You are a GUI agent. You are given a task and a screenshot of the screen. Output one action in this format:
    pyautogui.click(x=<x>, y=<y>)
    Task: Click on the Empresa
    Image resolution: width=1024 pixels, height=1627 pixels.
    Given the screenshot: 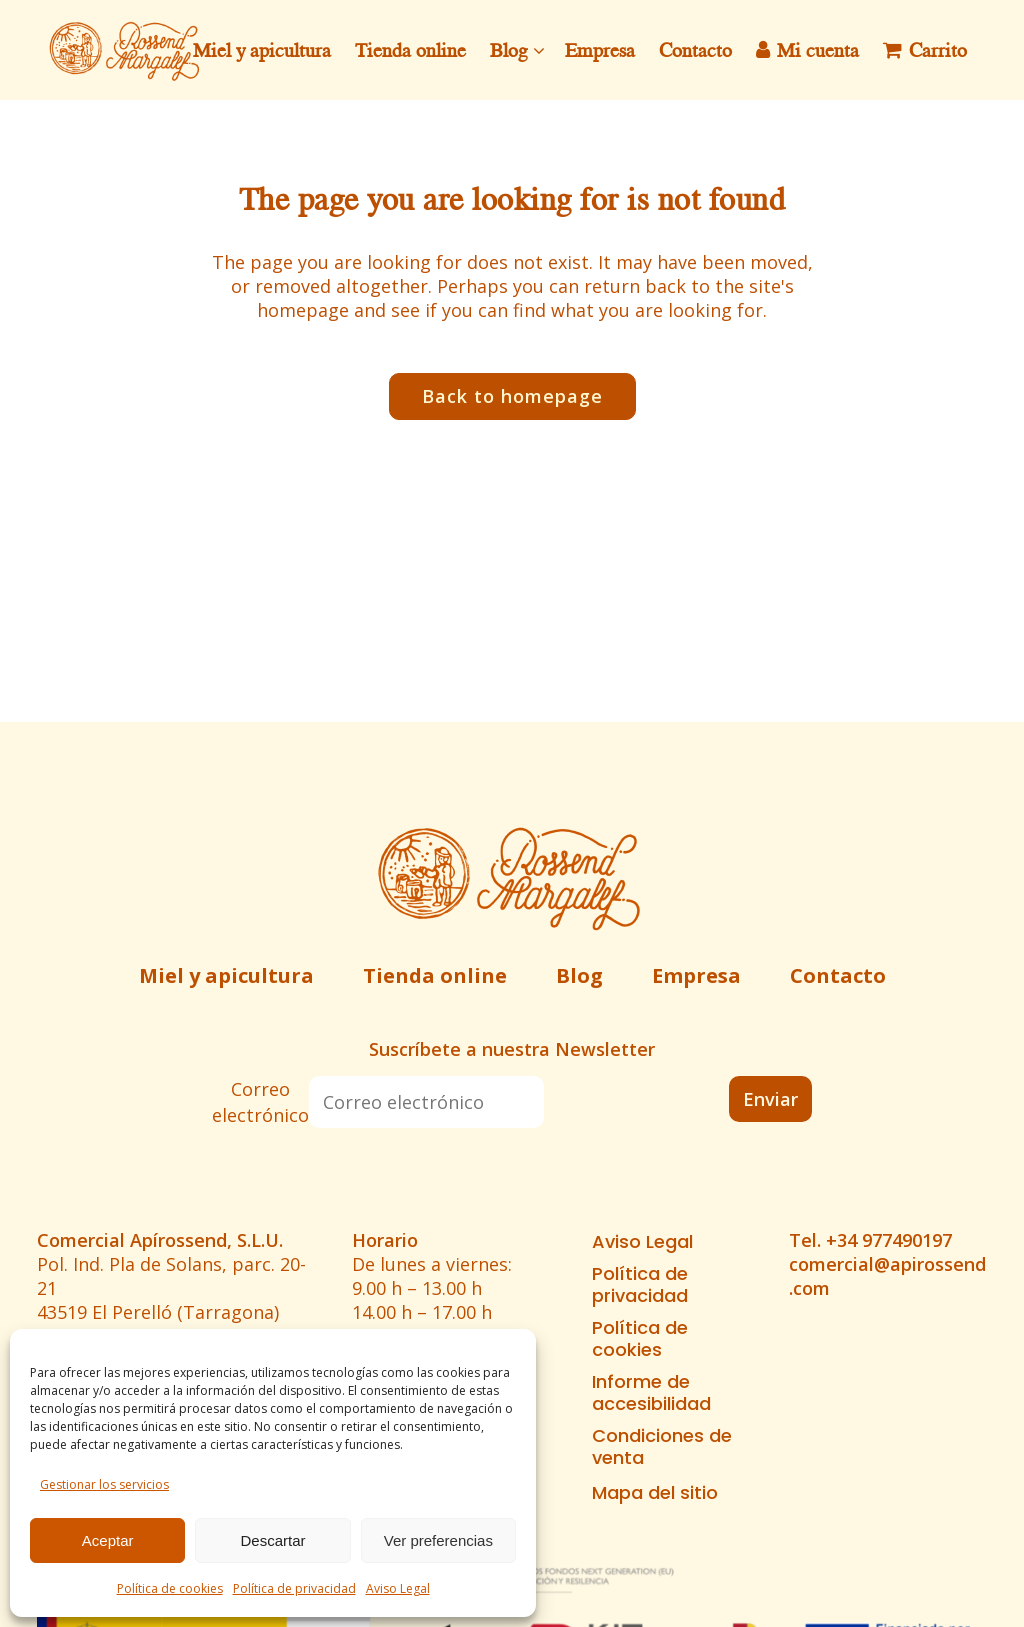 What is the action you would take?
    pyautogui.click(x=696, y=975)
    